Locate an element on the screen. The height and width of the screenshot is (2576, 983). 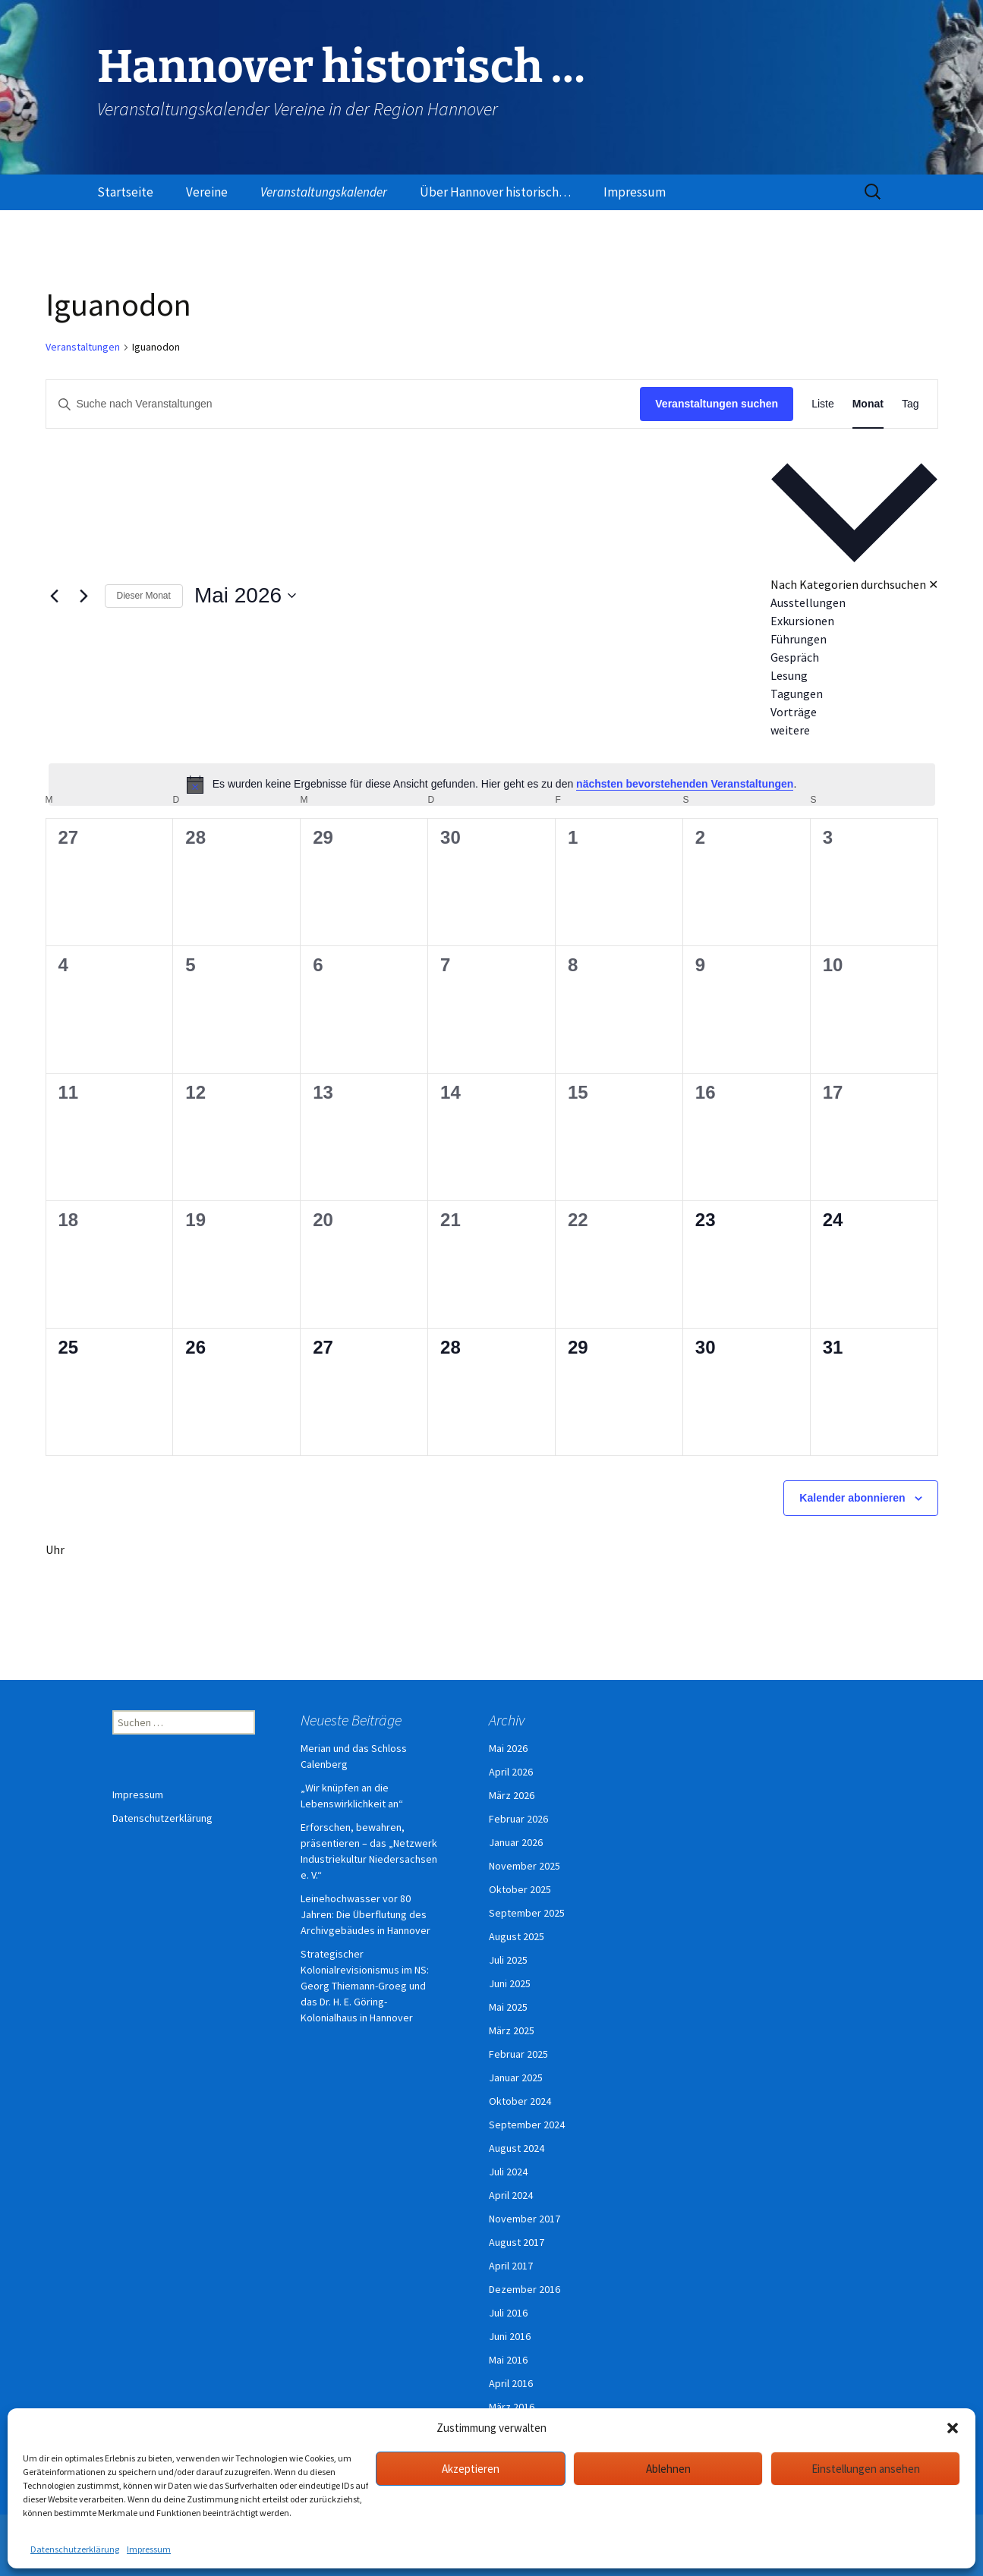
Veranstaltungen suchen is located at coordinates (716, 404).